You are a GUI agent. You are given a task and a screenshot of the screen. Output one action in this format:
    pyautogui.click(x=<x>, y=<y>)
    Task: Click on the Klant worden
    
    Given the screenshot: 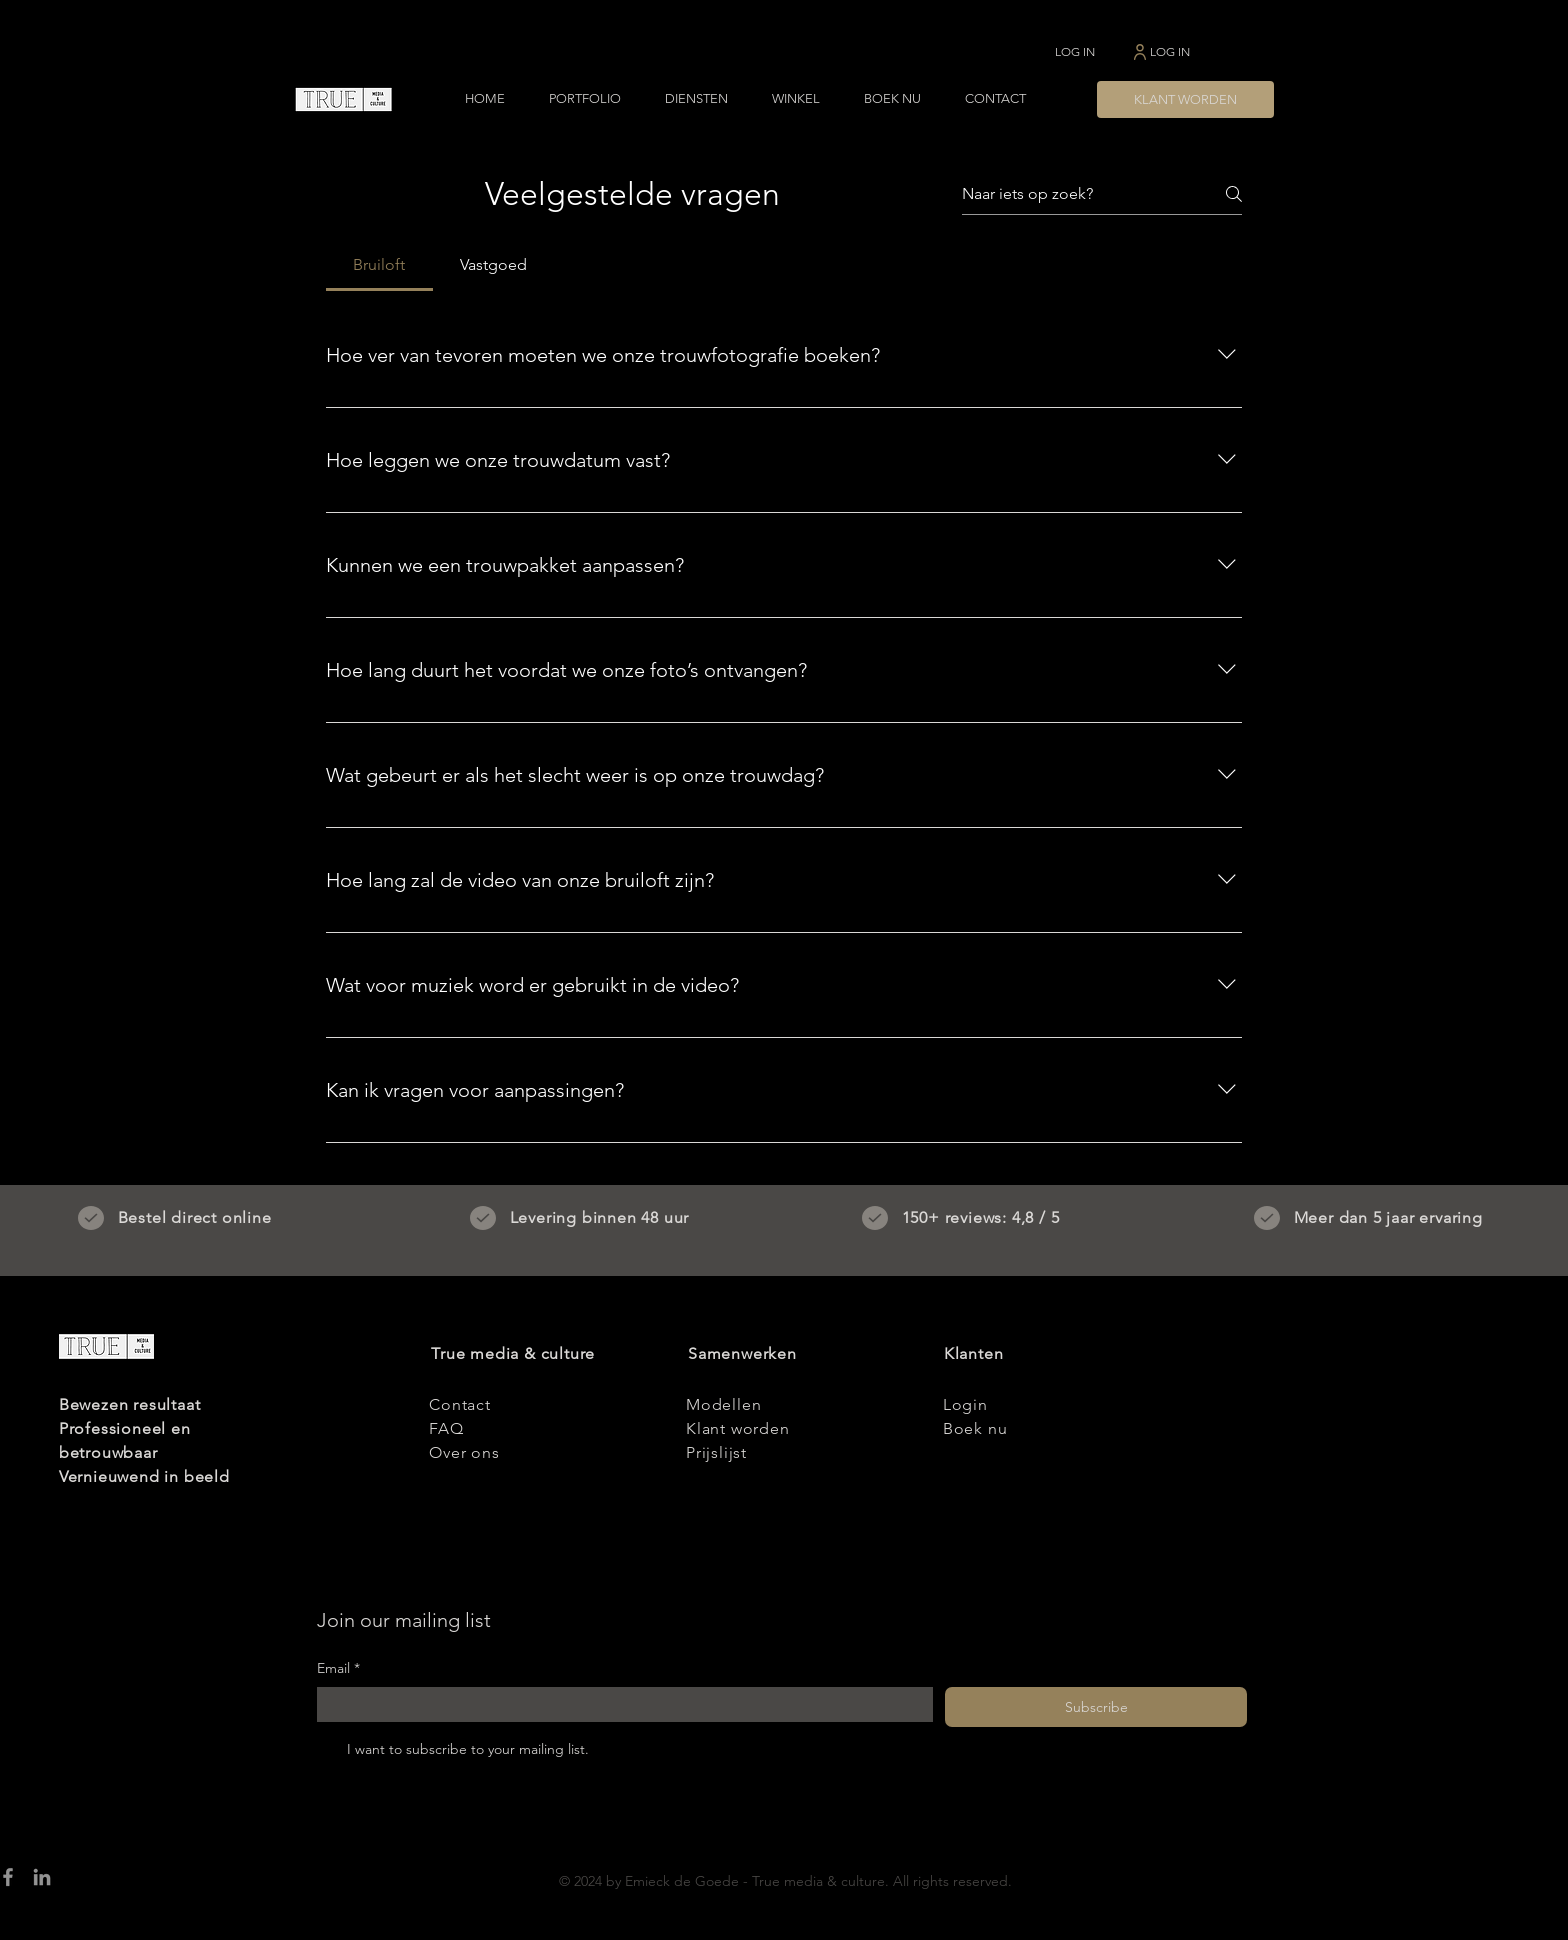 What is the action you would take?
    pyautogui.click(x=738, y=1428)
    